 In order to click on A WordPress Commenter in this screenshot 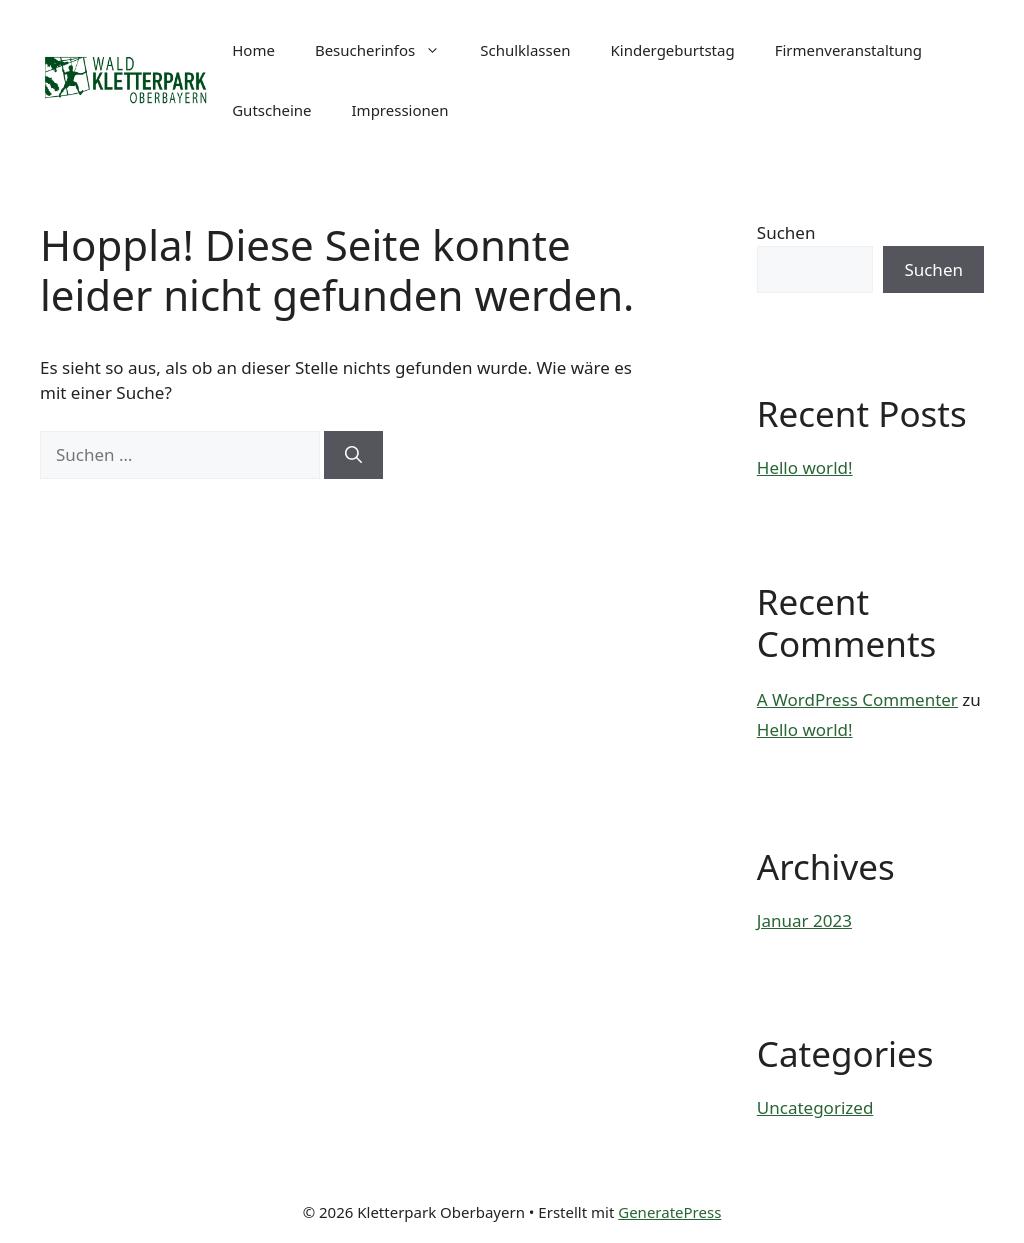, I will do `click(857, 699)`.